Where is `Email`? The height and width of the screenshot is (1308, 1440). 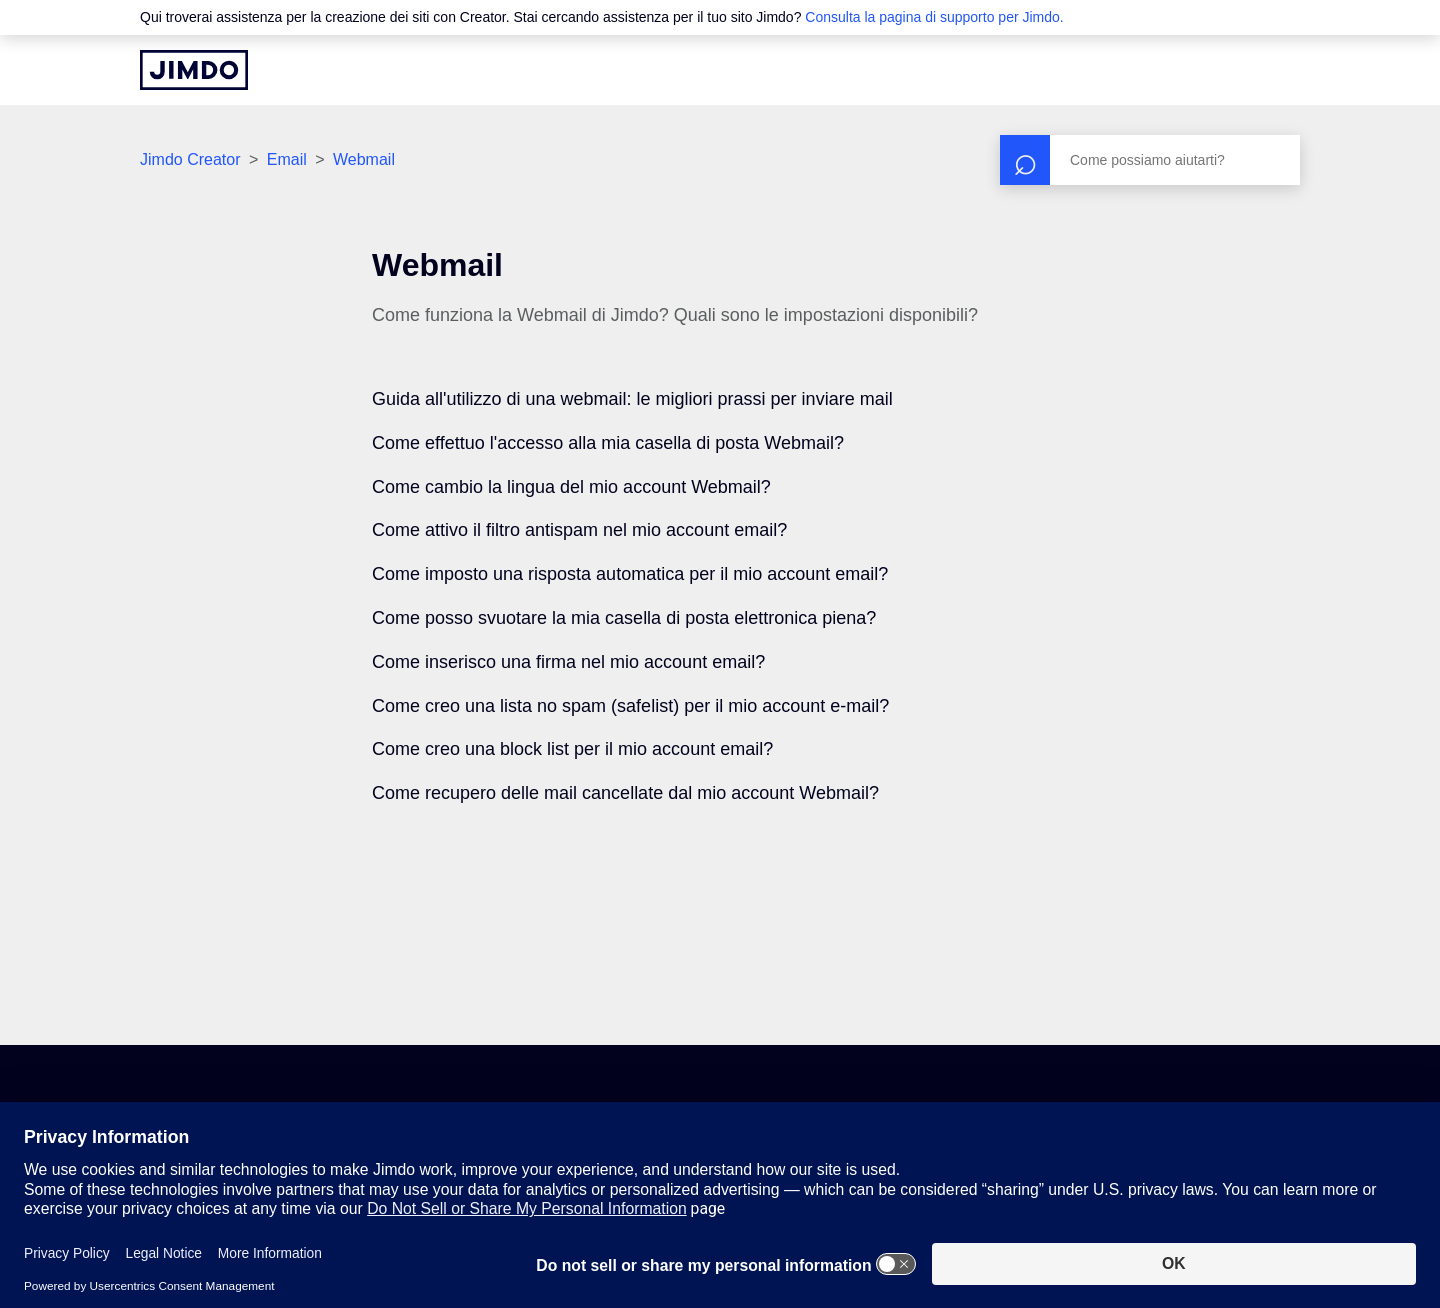 Email is located at coordinates (287, 159).